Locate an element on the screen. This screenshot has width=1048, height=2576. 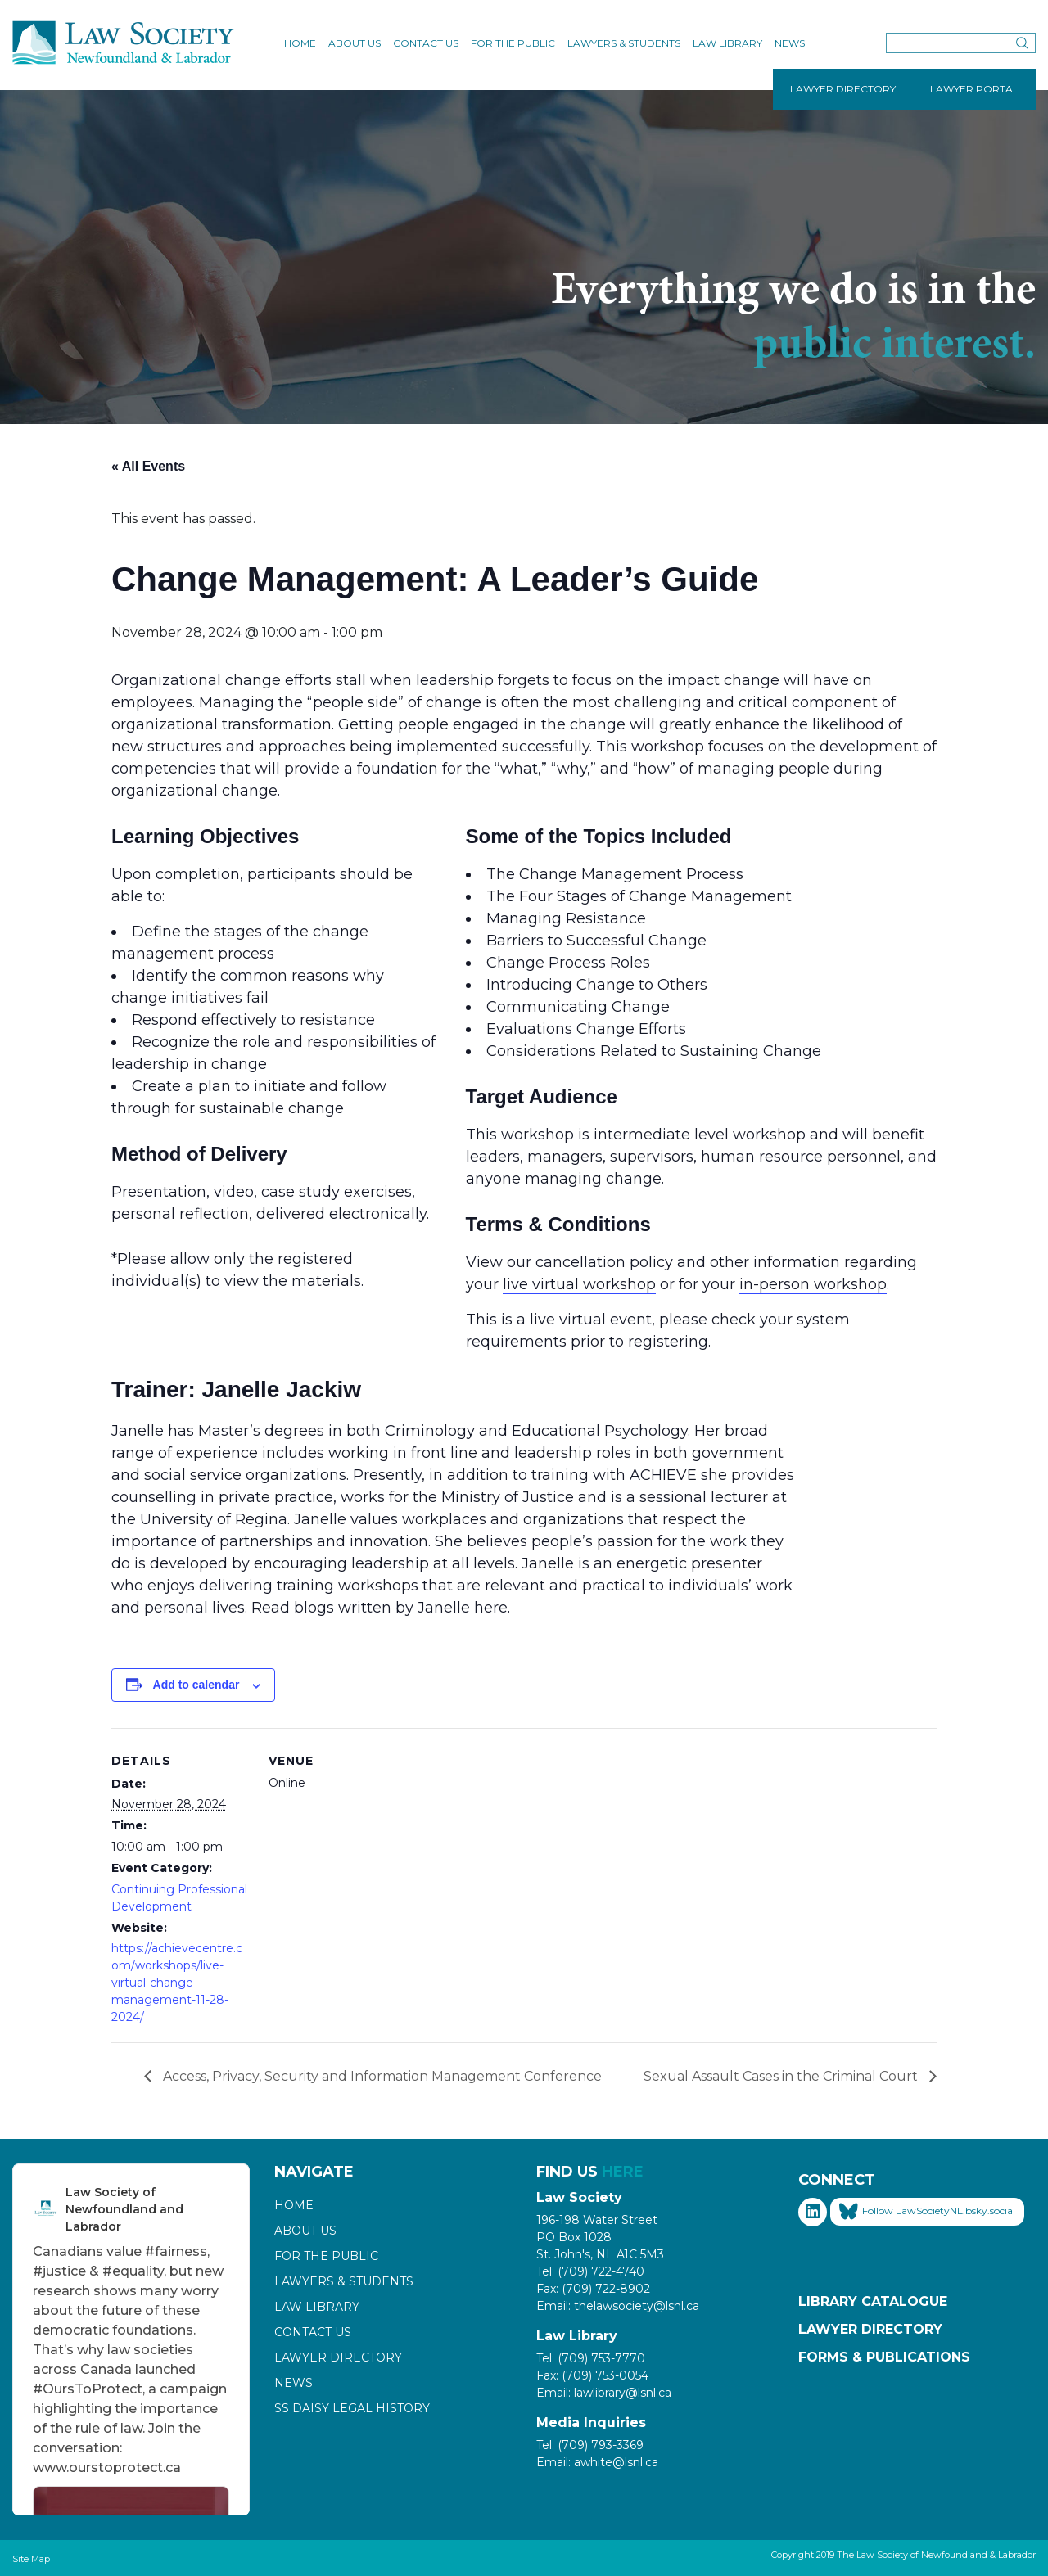
Sexual Assault Cases in the Criminal Court is located at coordinates (782, 2076).